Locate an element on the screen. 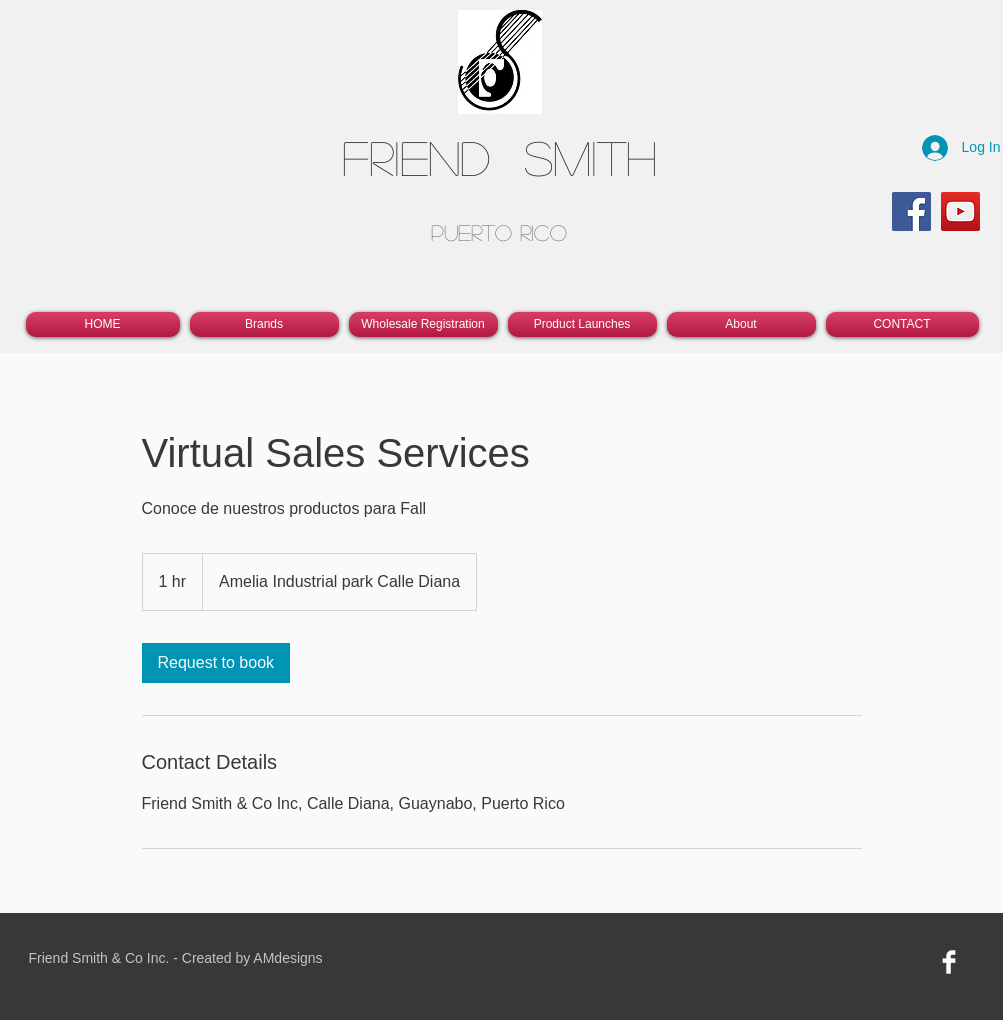  Friend Smith is located at coordinates (499, 156).